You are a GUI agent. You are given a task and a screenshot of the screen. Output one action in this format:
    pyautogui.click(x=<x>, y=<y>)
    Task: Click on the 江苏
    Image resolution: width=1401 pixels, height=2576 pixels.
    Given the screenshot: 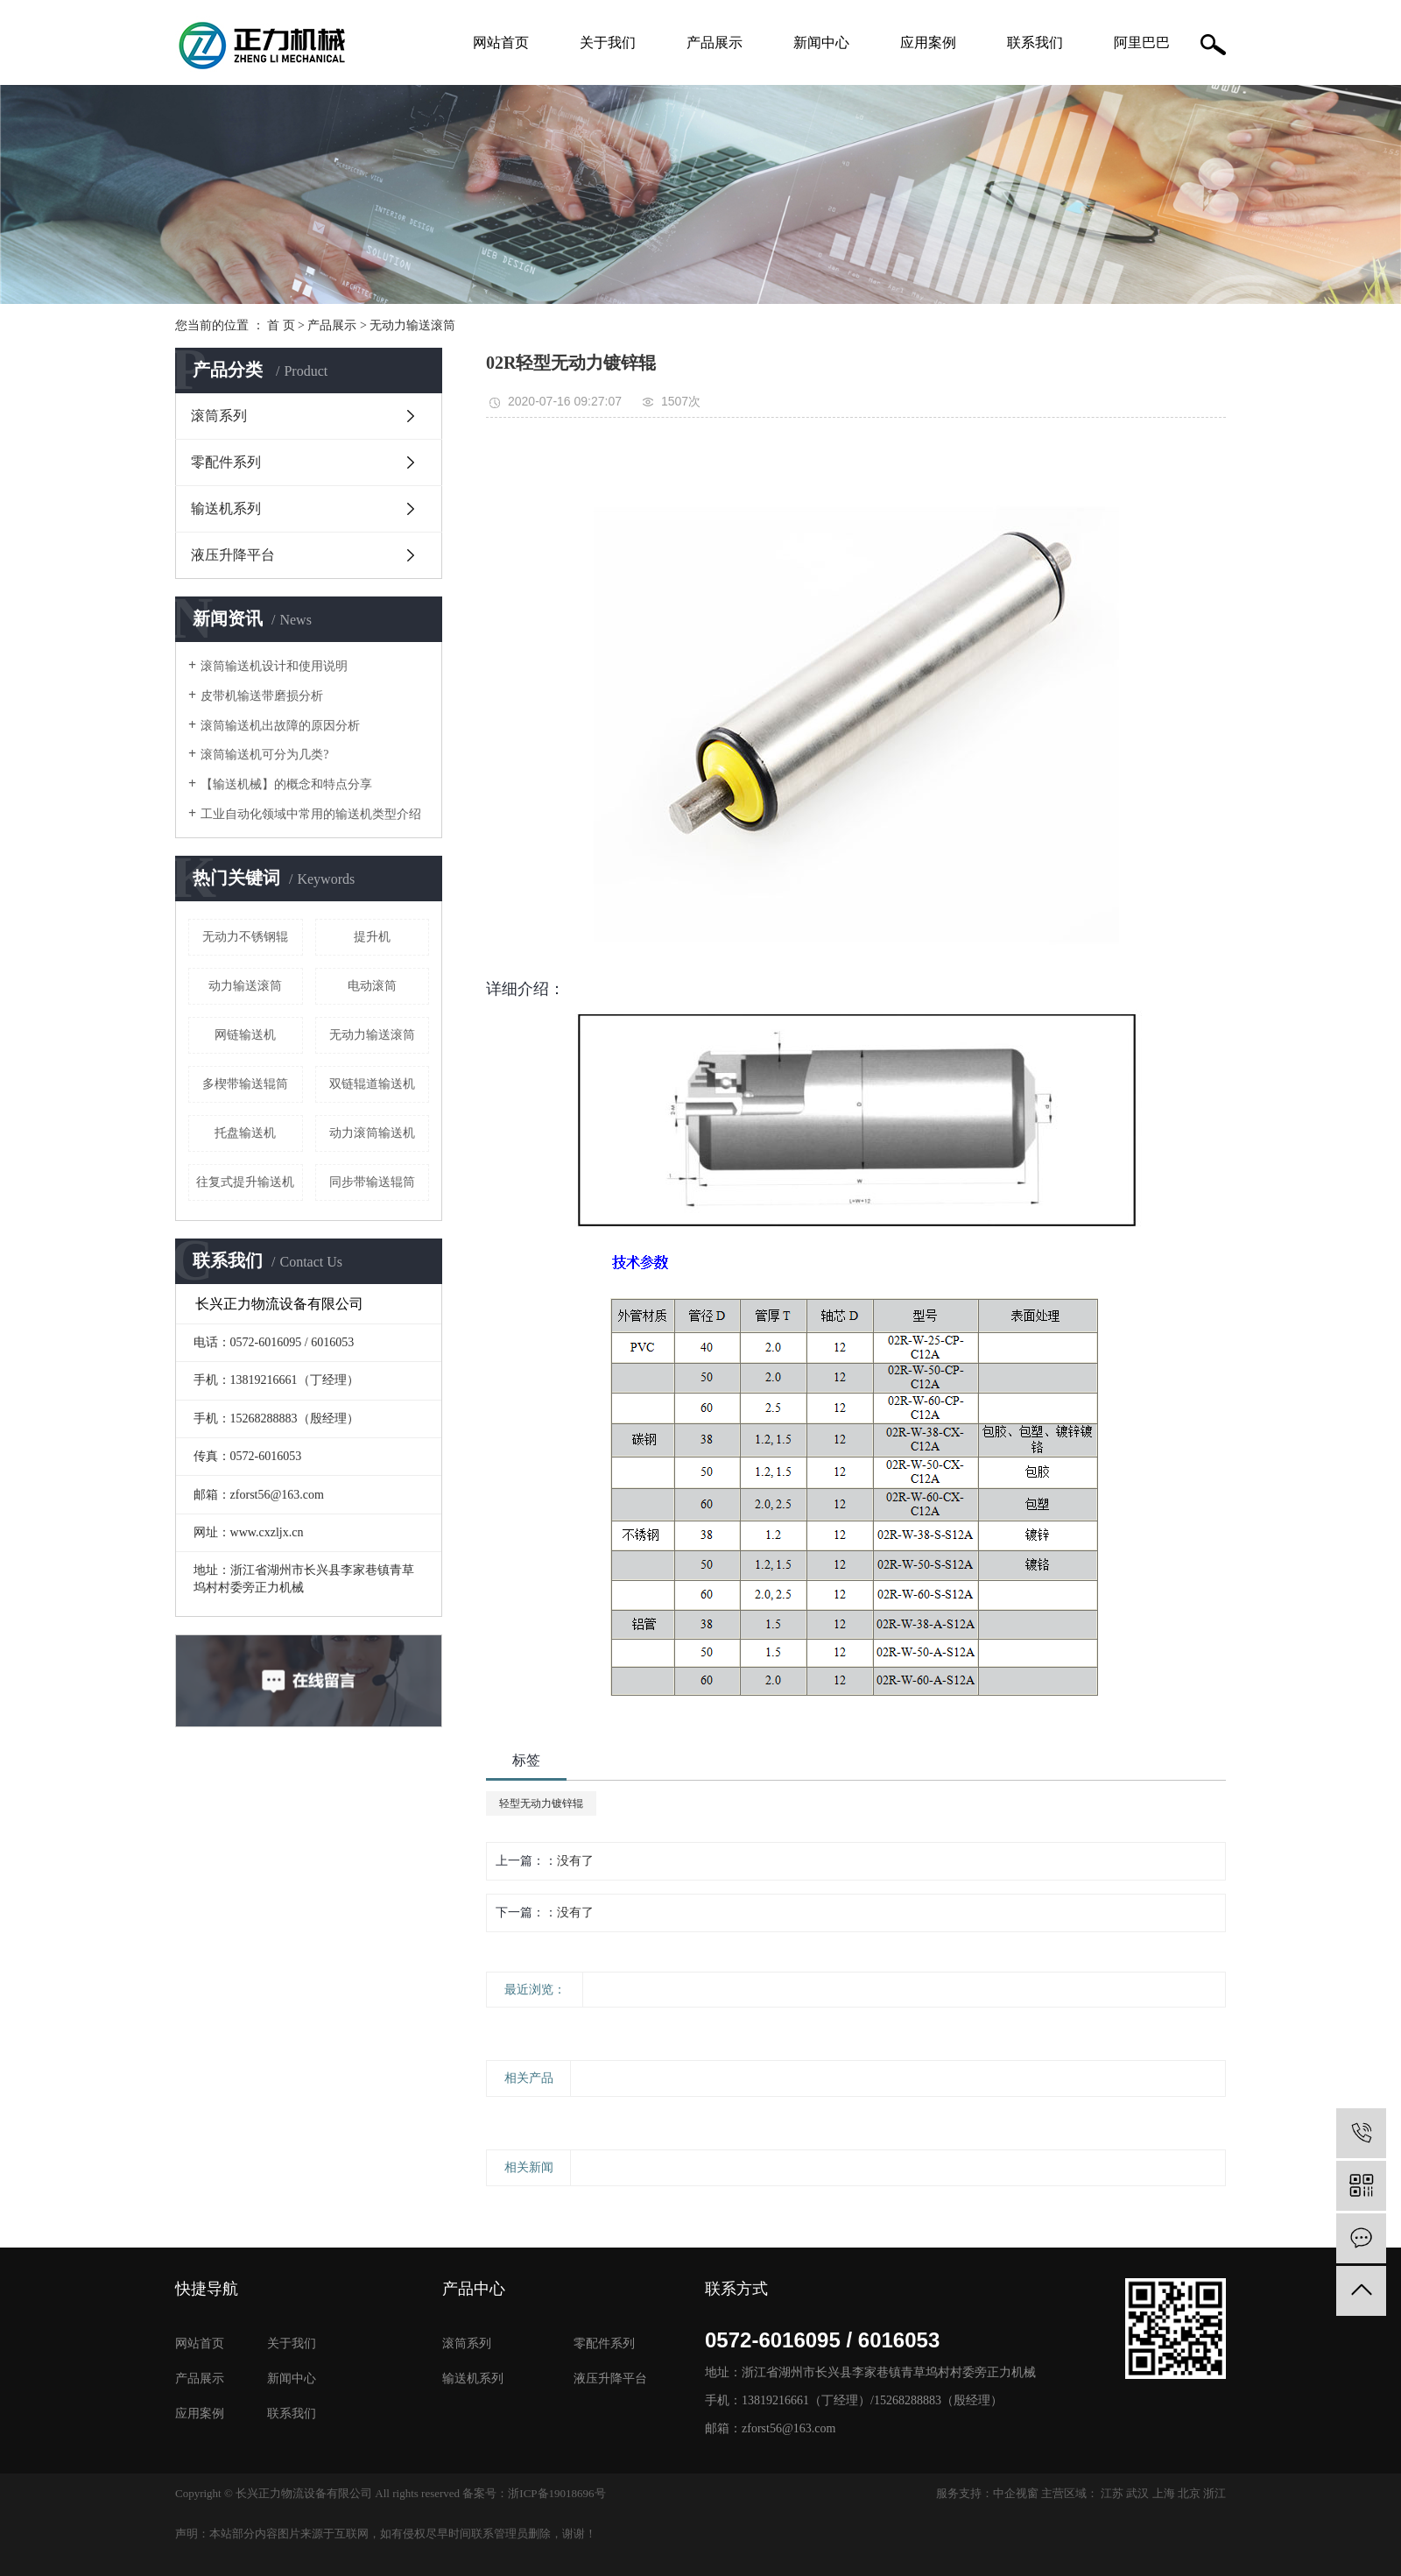 What is the action you would take?
    pyautogui.click(x=1112, y=2493)
    